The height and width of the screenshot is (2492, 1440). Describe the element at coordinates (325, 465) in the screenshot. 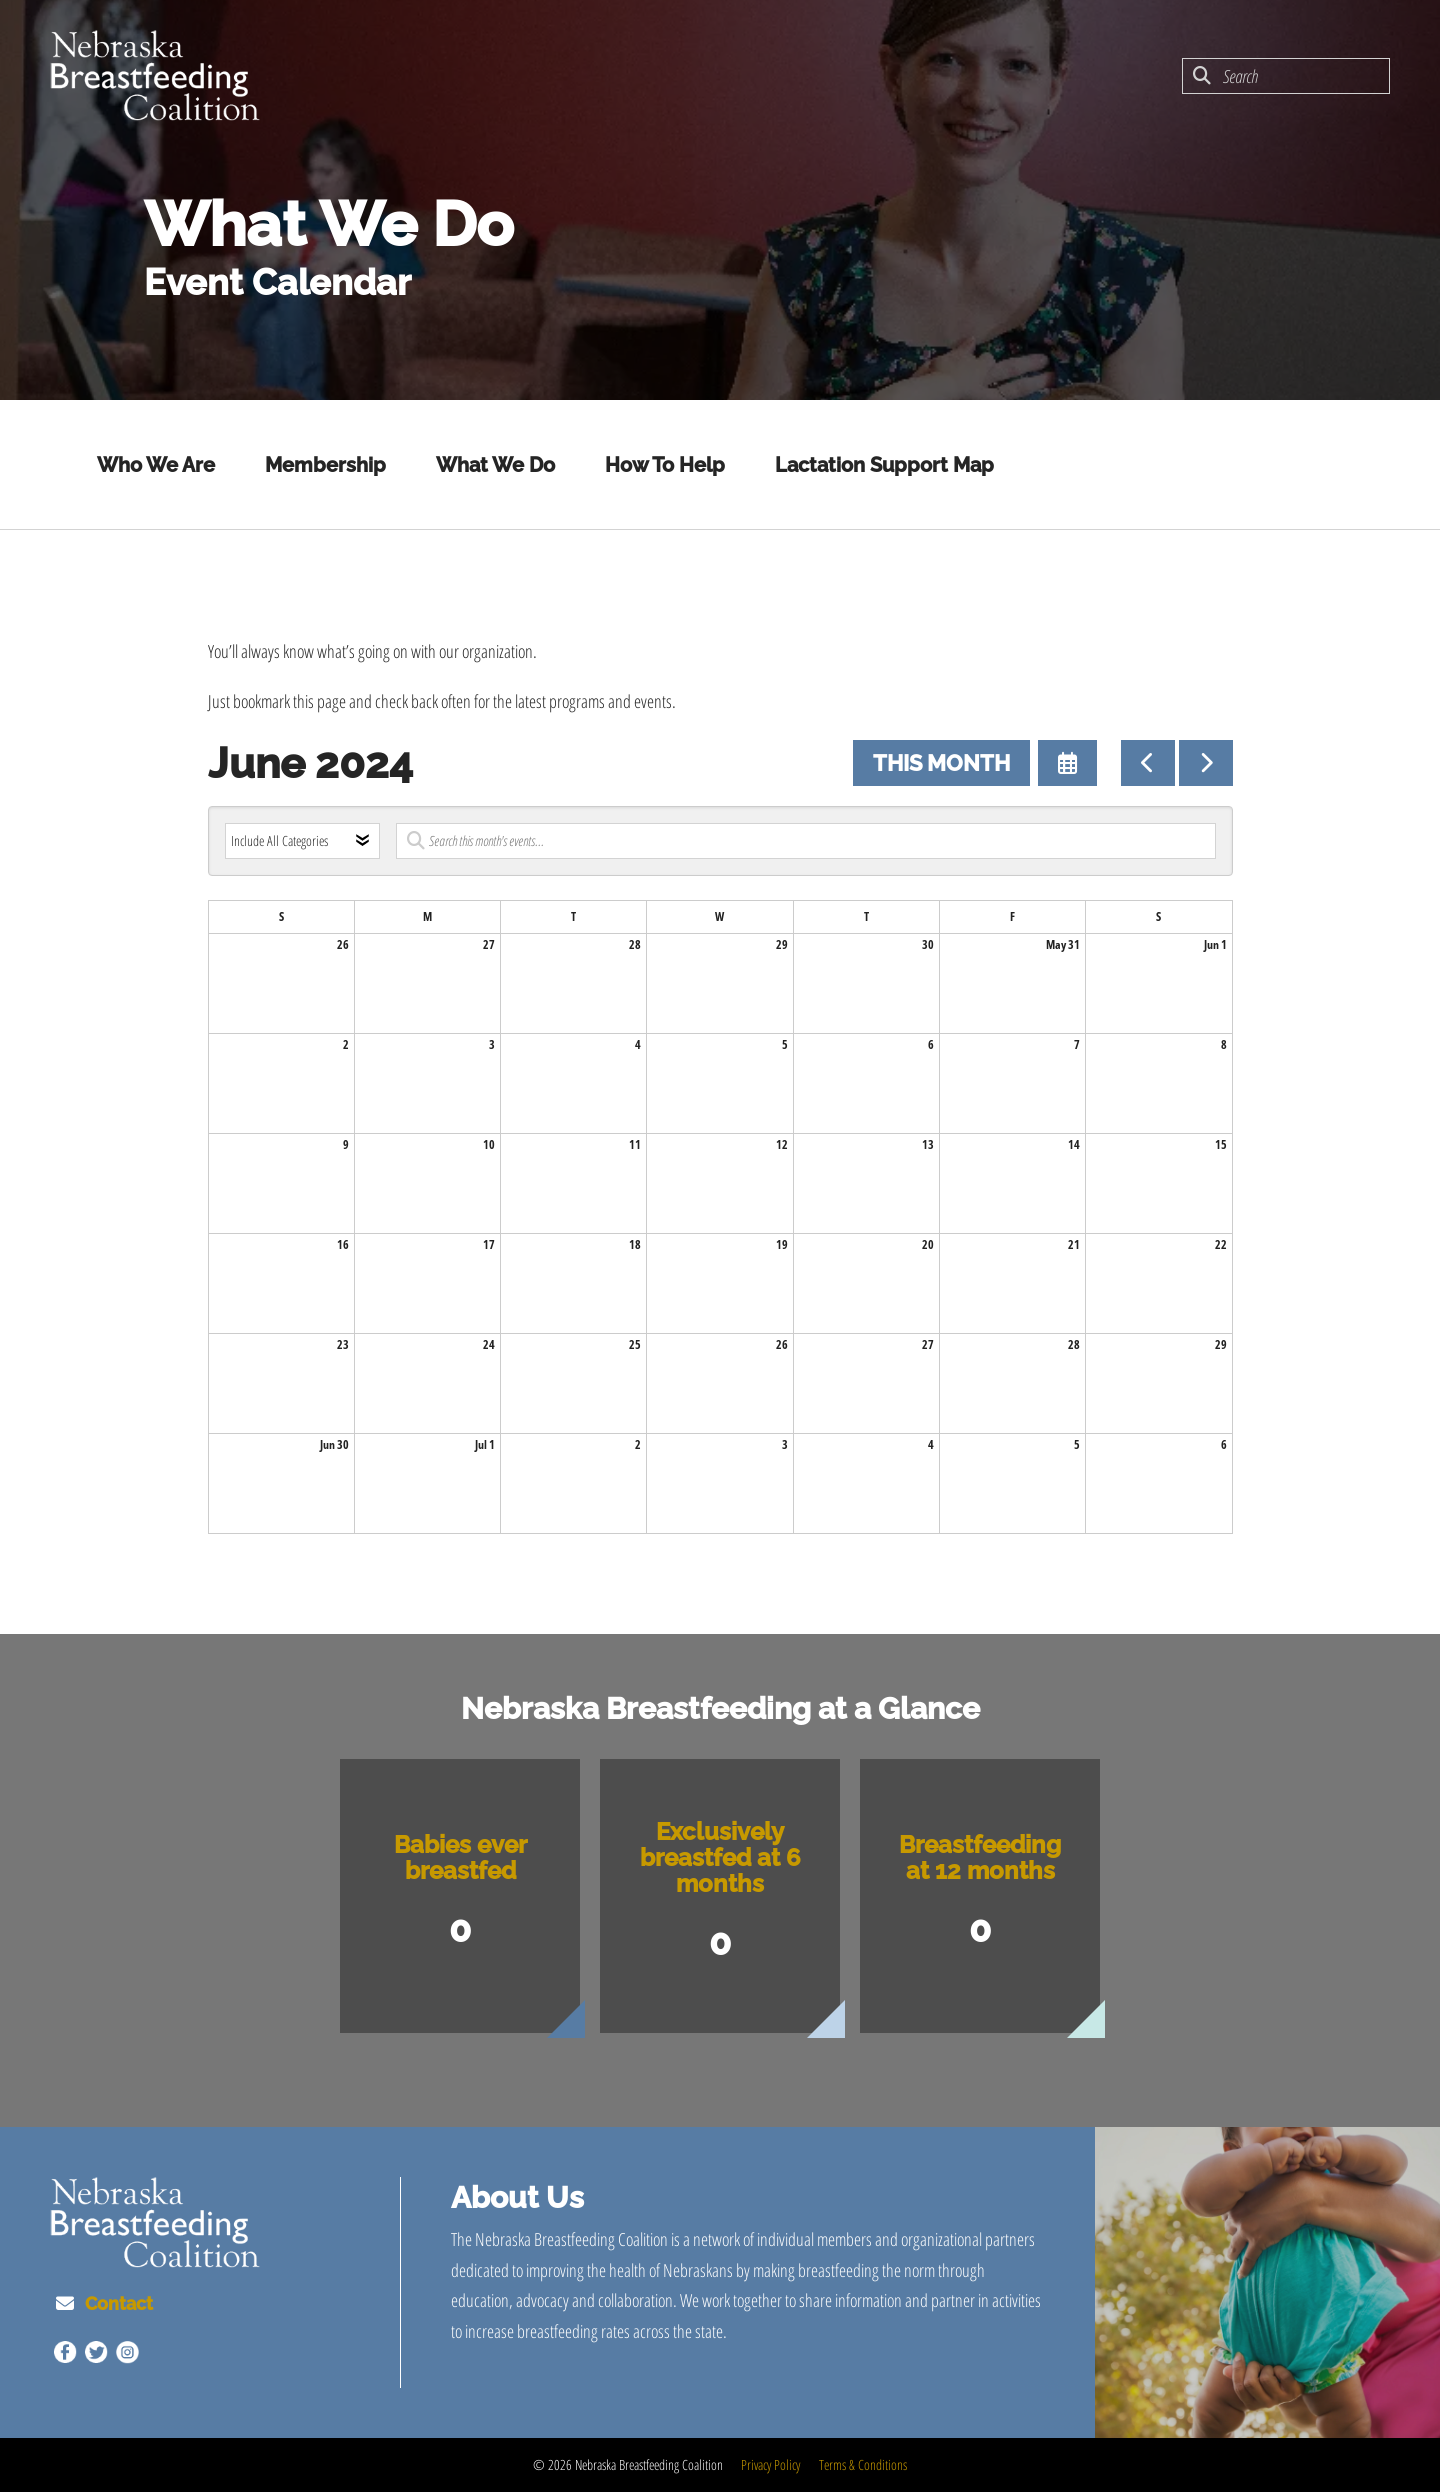

I see `Membership` at that location.